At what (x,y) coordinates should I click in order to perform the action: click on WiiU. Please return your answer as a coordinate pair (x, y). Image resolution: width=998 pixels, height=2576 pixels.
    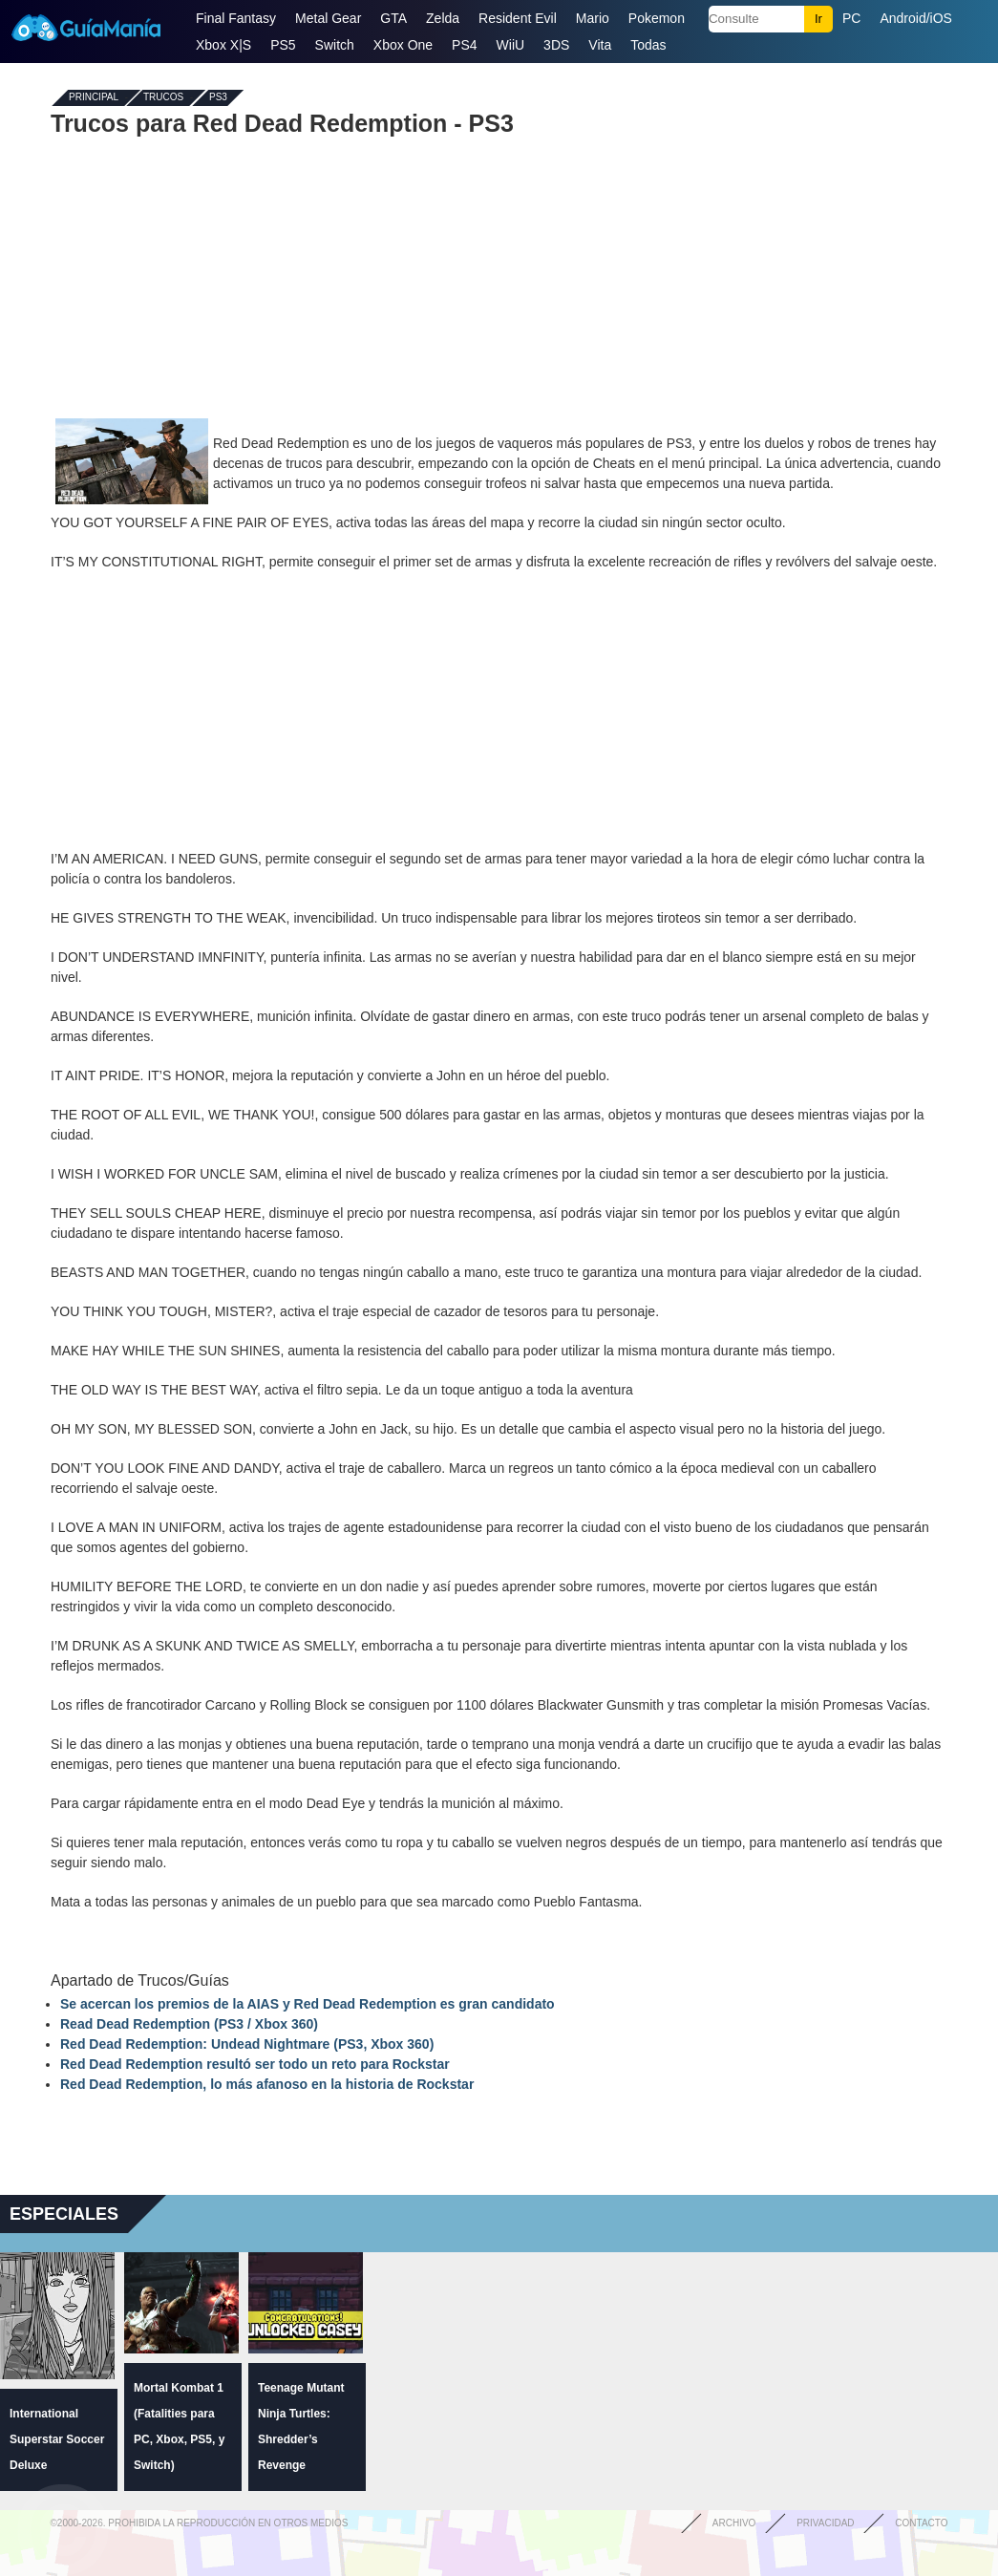
    Looking at the image, I should click on (511, 45).